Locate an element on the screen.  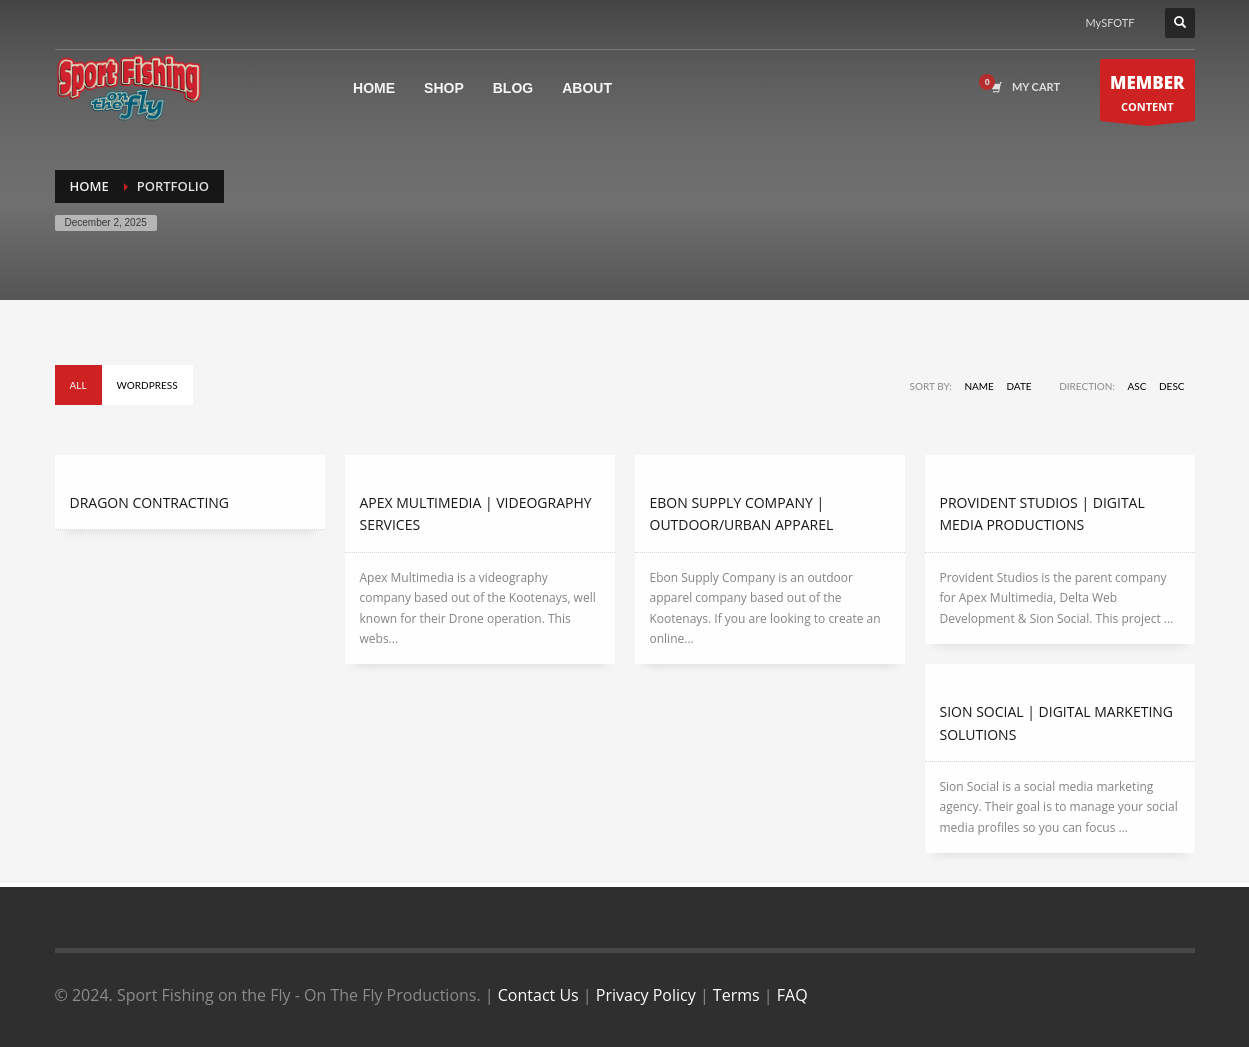
Privacy Policy is located at coordinates (646, 995).